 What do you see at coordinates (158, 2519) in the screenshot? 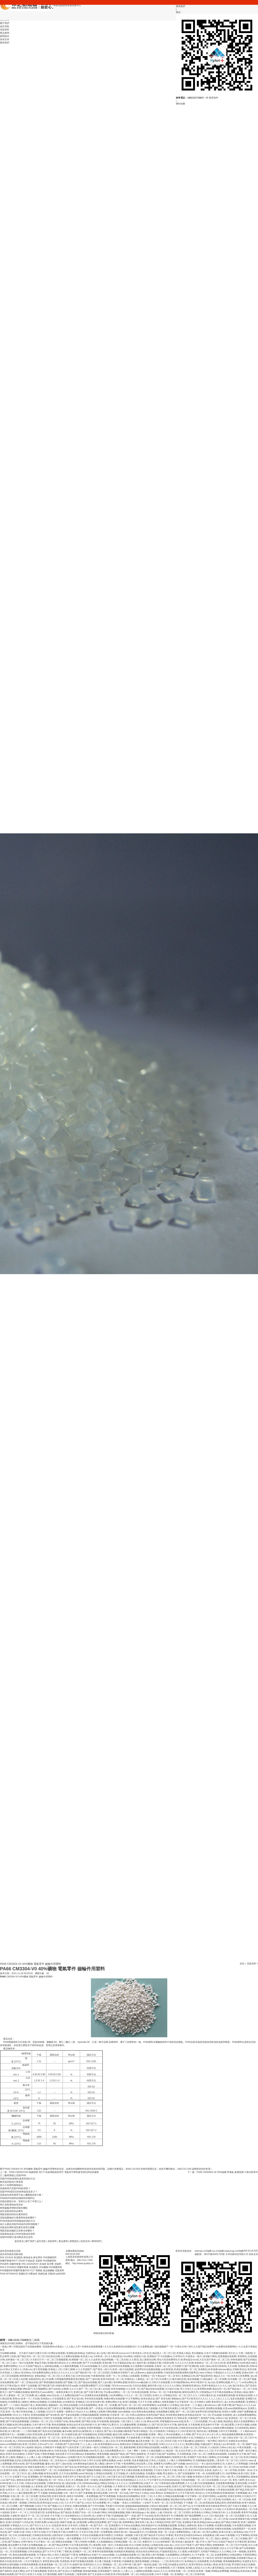
I see `麻豆精品视频` at bounding box center [158, 2519].